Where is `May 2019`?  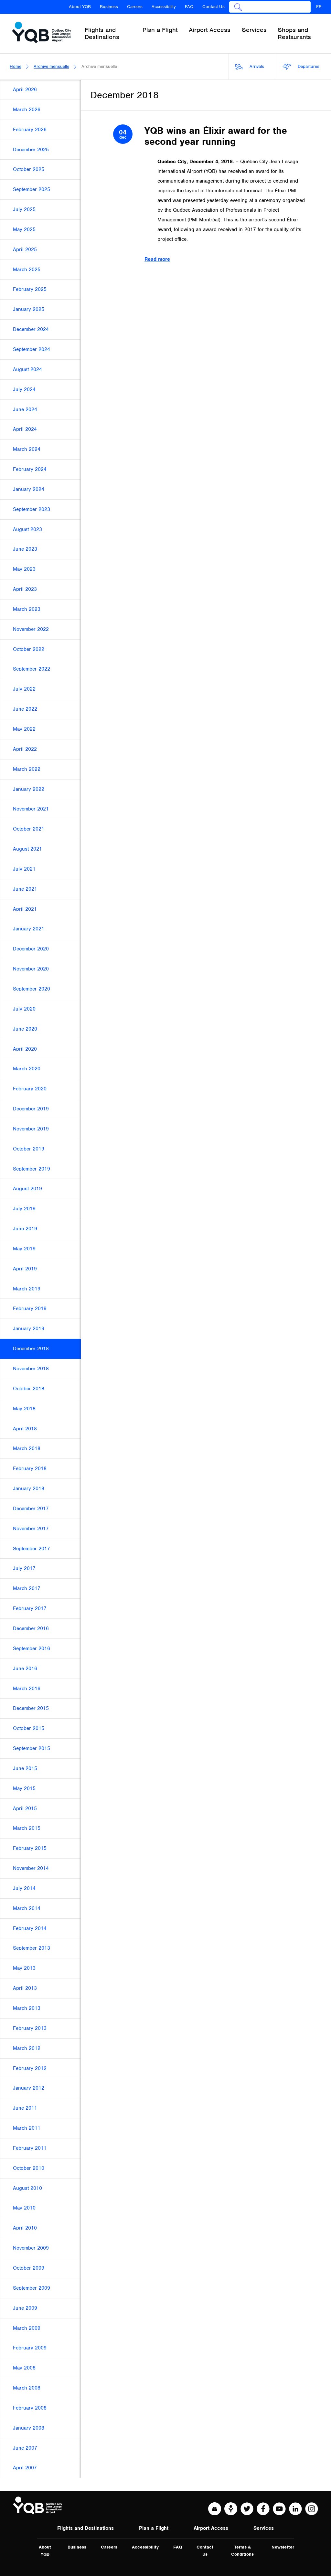 May 2019 is located at coordinates (24, 1249).